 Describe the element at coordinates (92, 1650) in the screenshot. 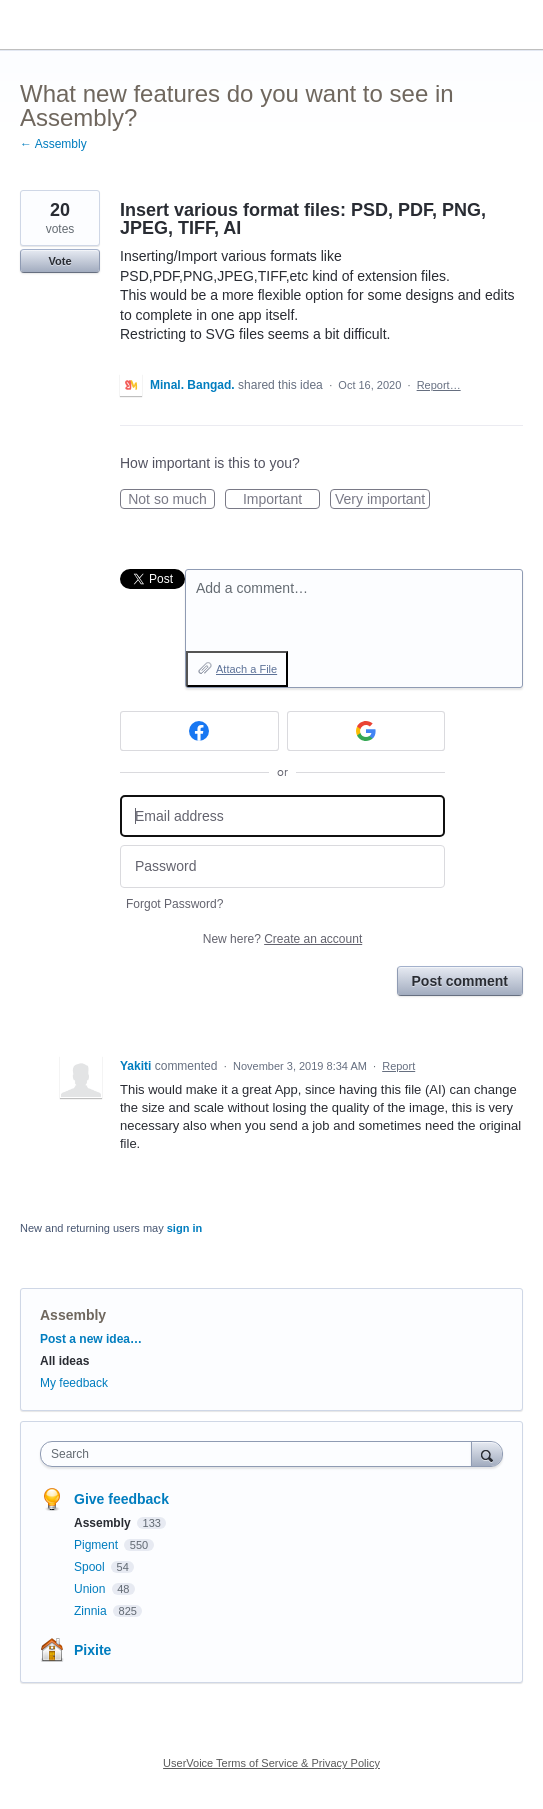

I see `Pixite` at that location.